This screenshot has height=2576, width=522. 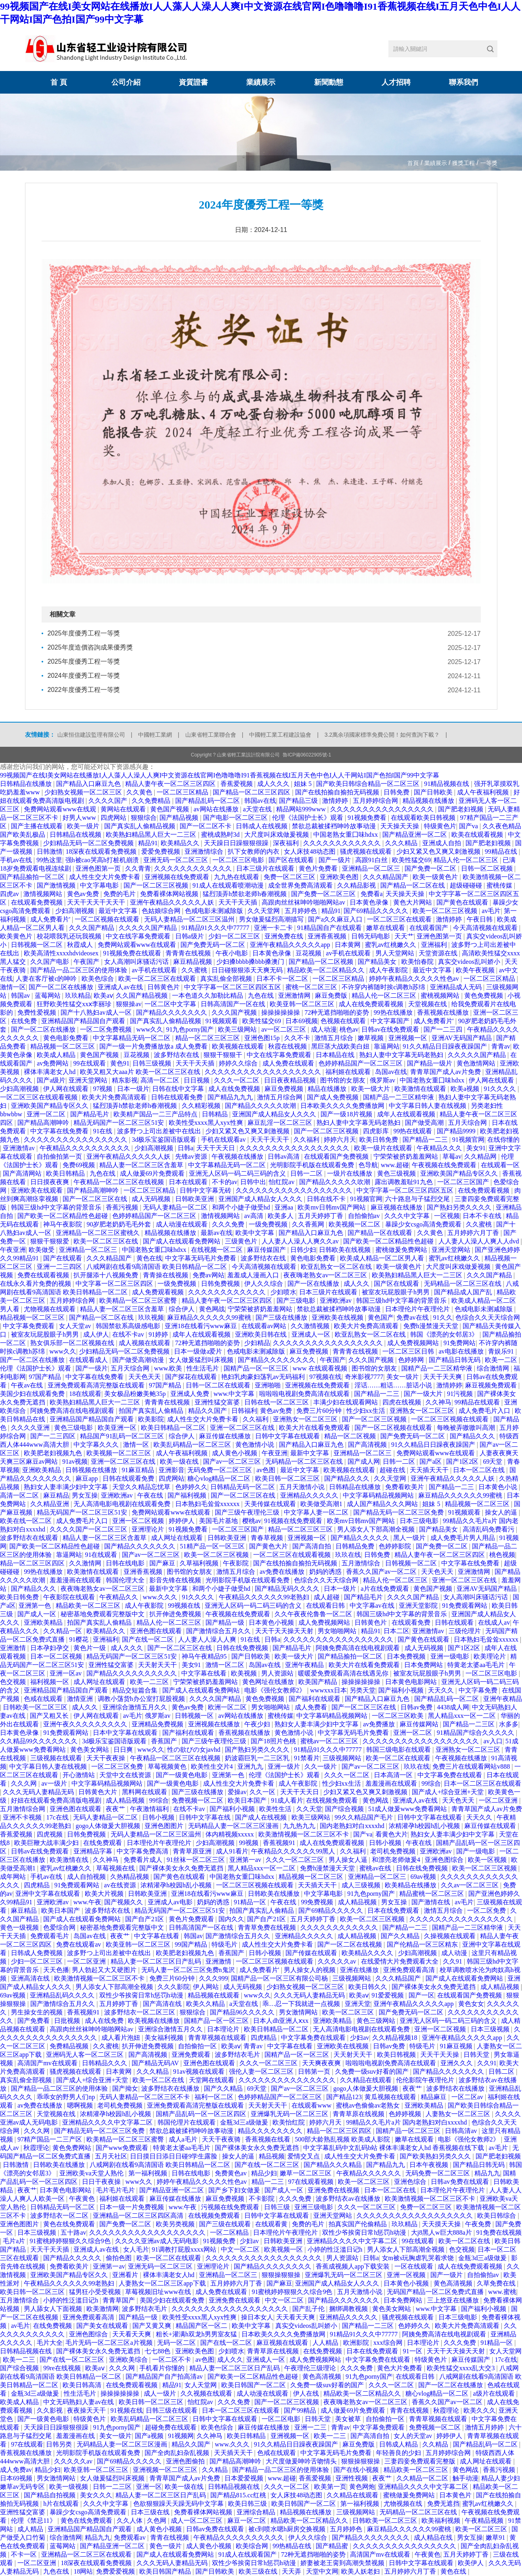 What do you see at coordinates (397, 2054) in the screenshot?
I see `欧美日韩视频` at bounding box center [397, 2054].